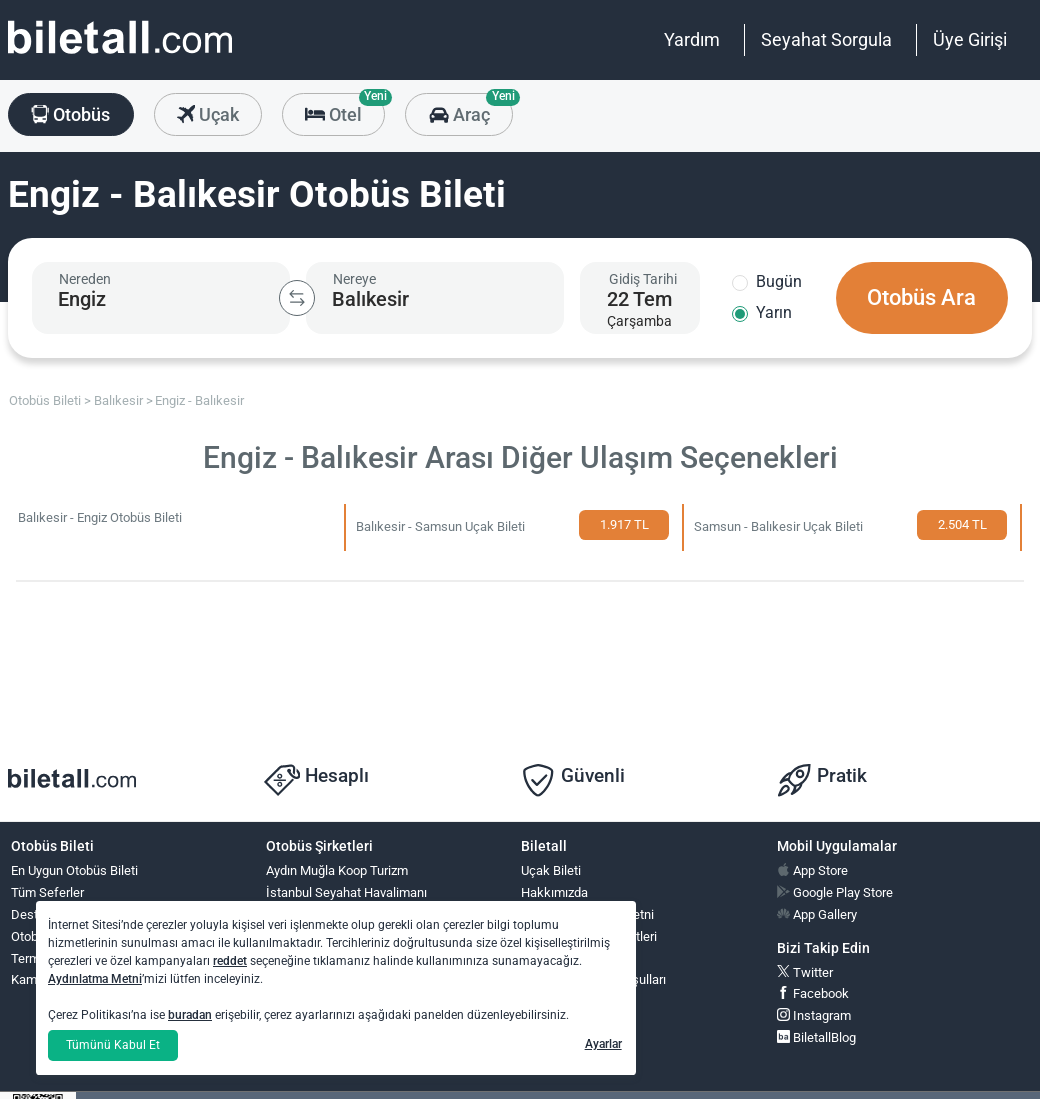  Describe the element at coordinates (921, 297) in the screenshot. I see `Otobüs Ara` at that location.